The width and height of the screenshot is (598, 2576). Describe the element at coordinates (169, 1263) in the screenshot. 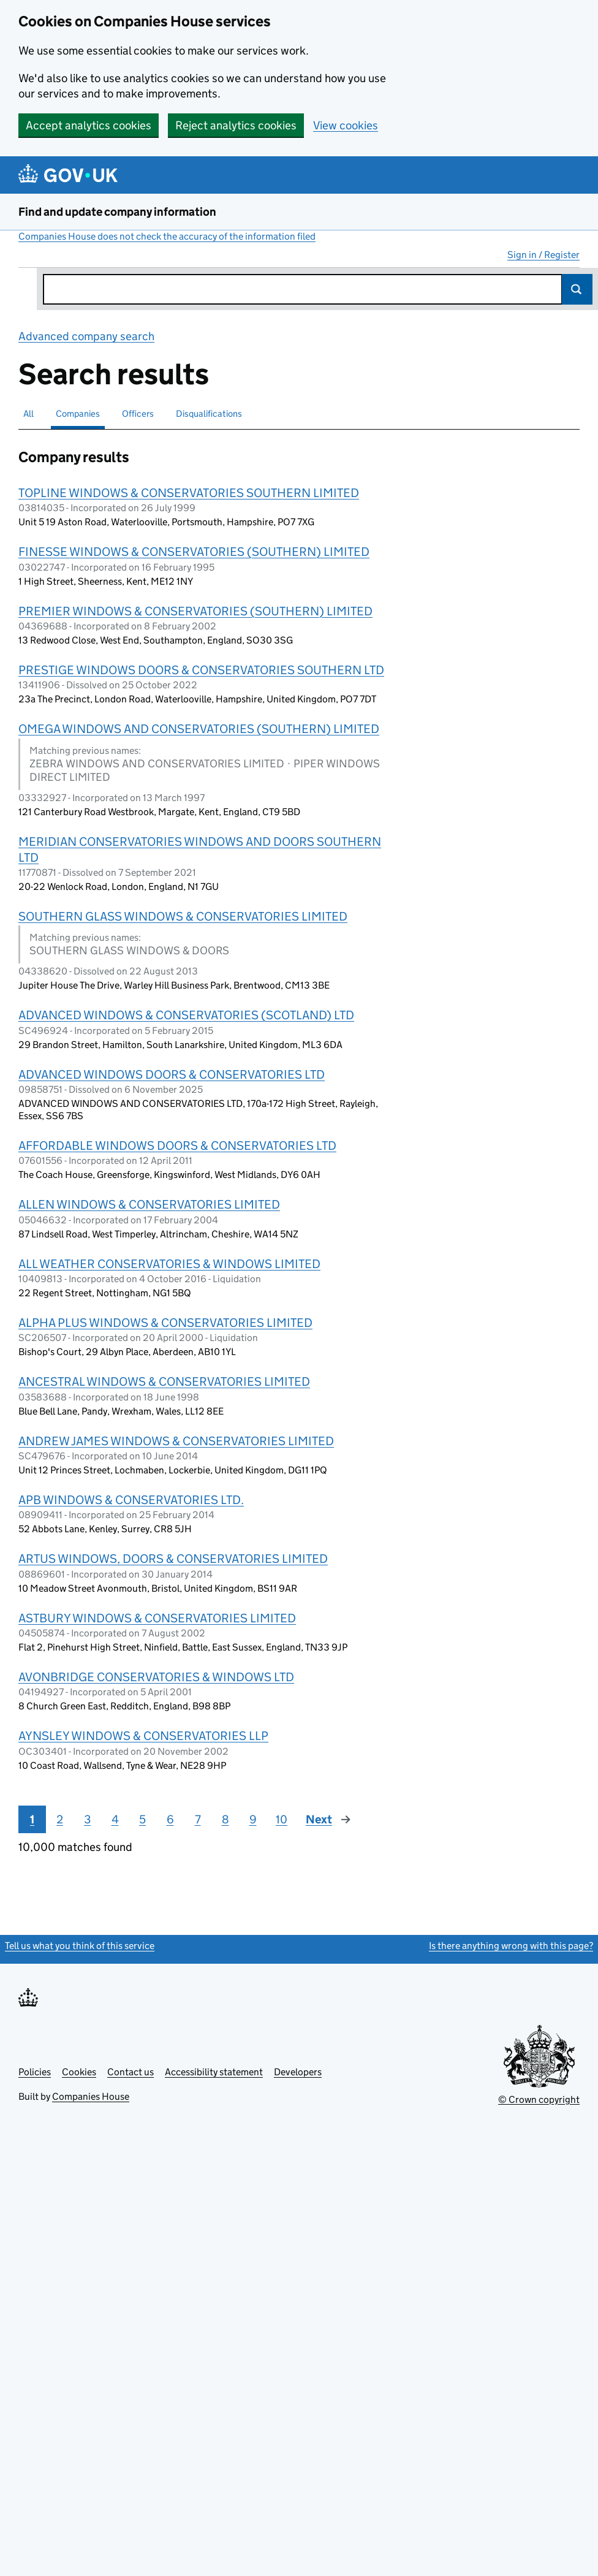

I see `ALL WEATHER CONSERVATORIES & WINDOWS LIMITED` at that location.